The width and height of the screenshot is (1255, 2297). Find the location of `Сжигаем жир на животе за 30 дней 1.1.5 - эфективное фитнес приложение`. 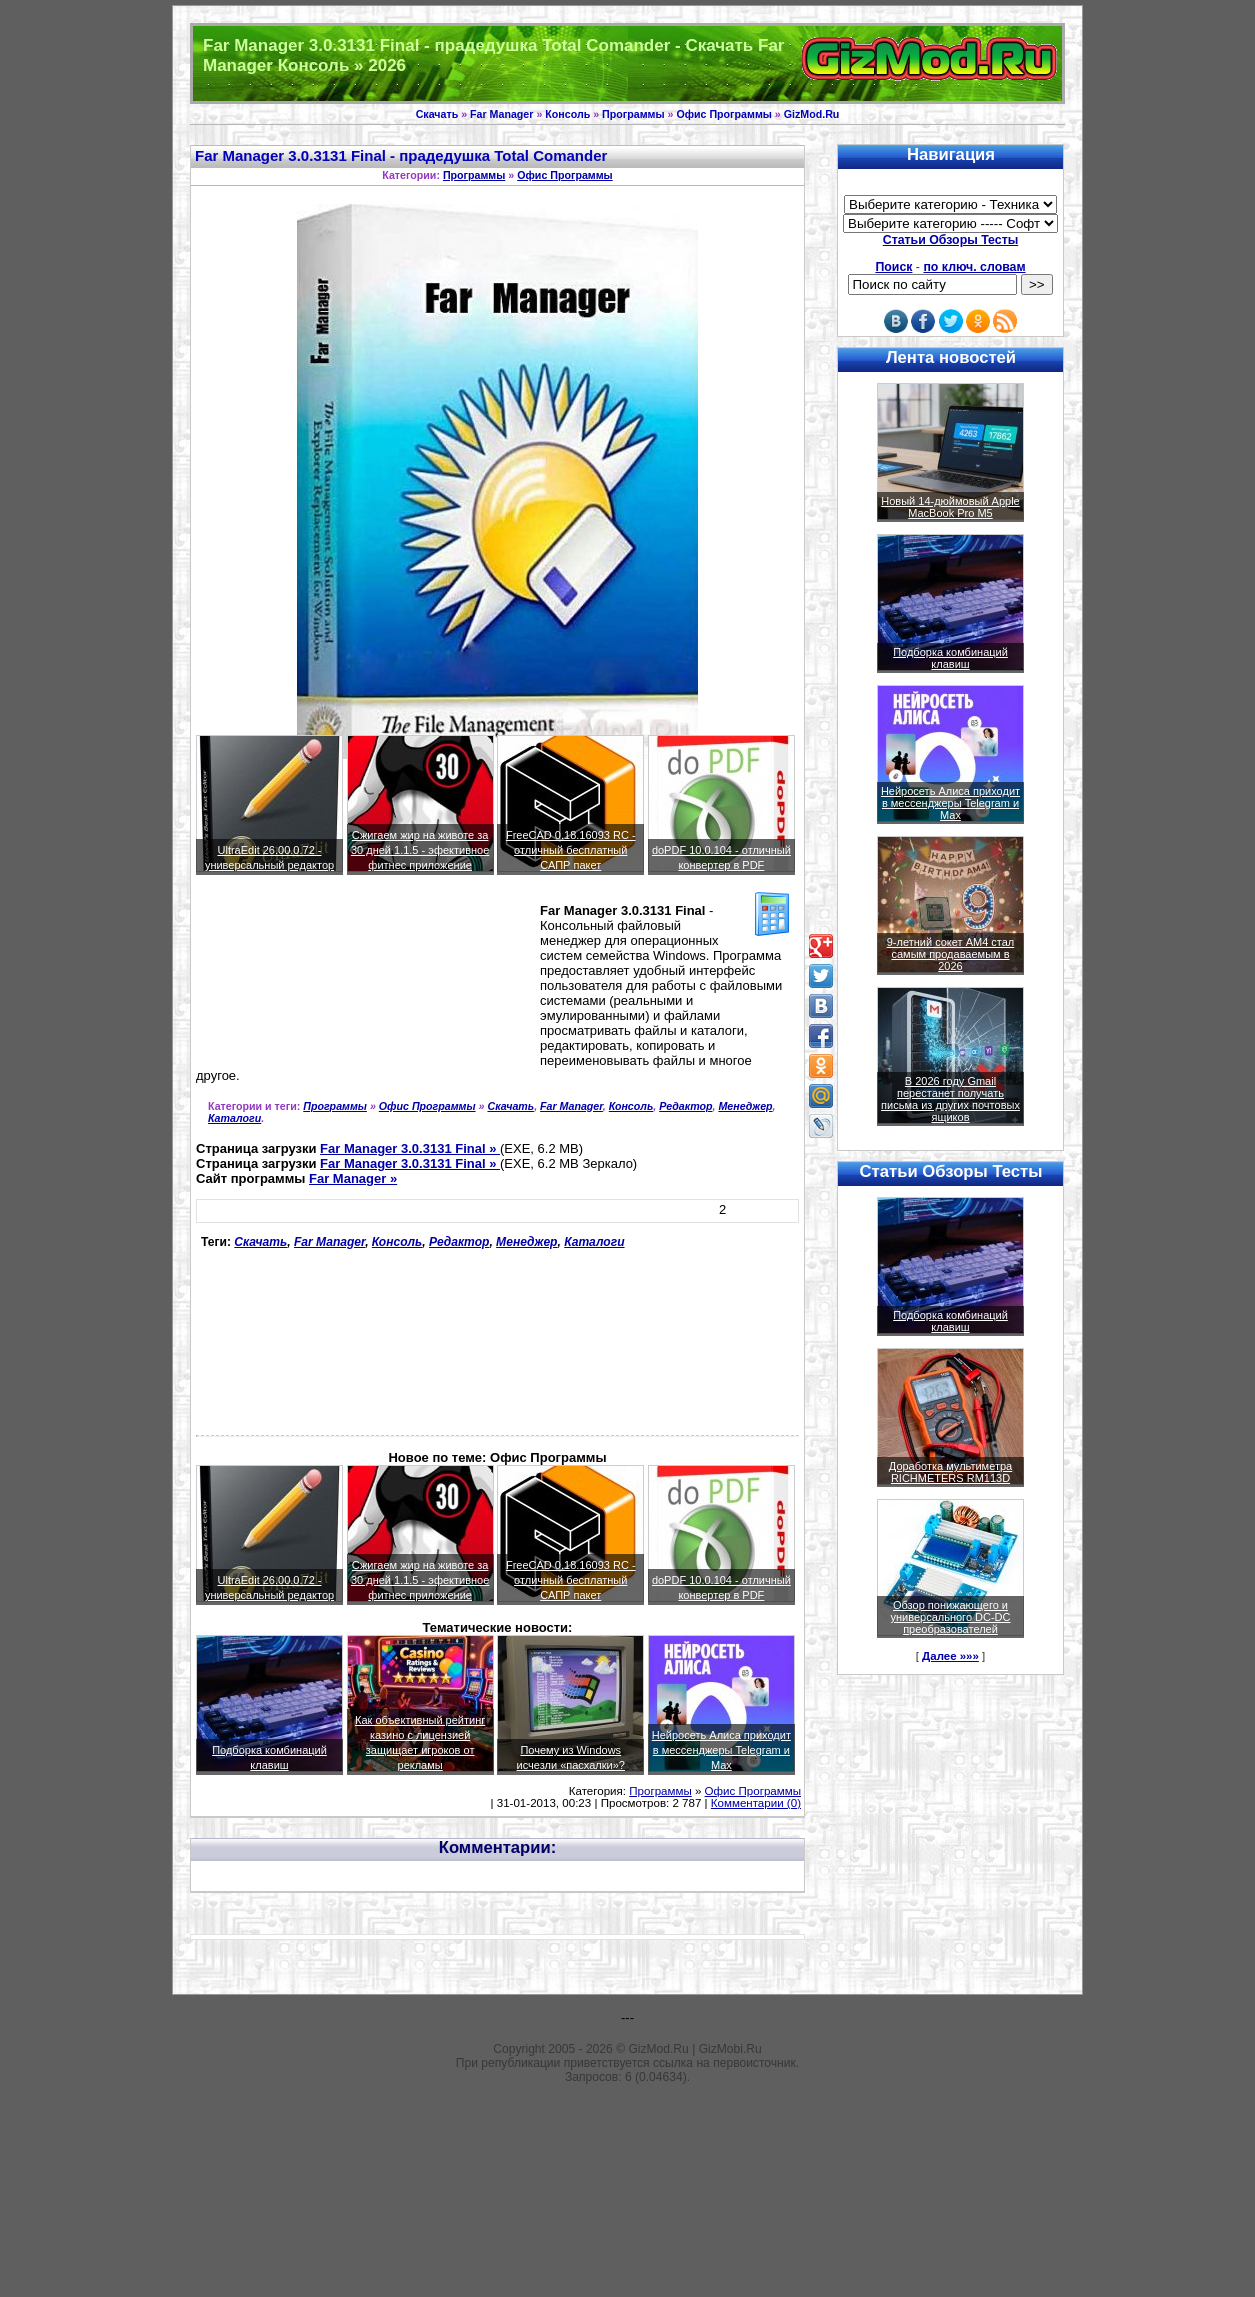

Сжигаем жир на животе за 30 дней 1.1.5 - эфективное фитнес приложение is located at coordinates (420, 850).